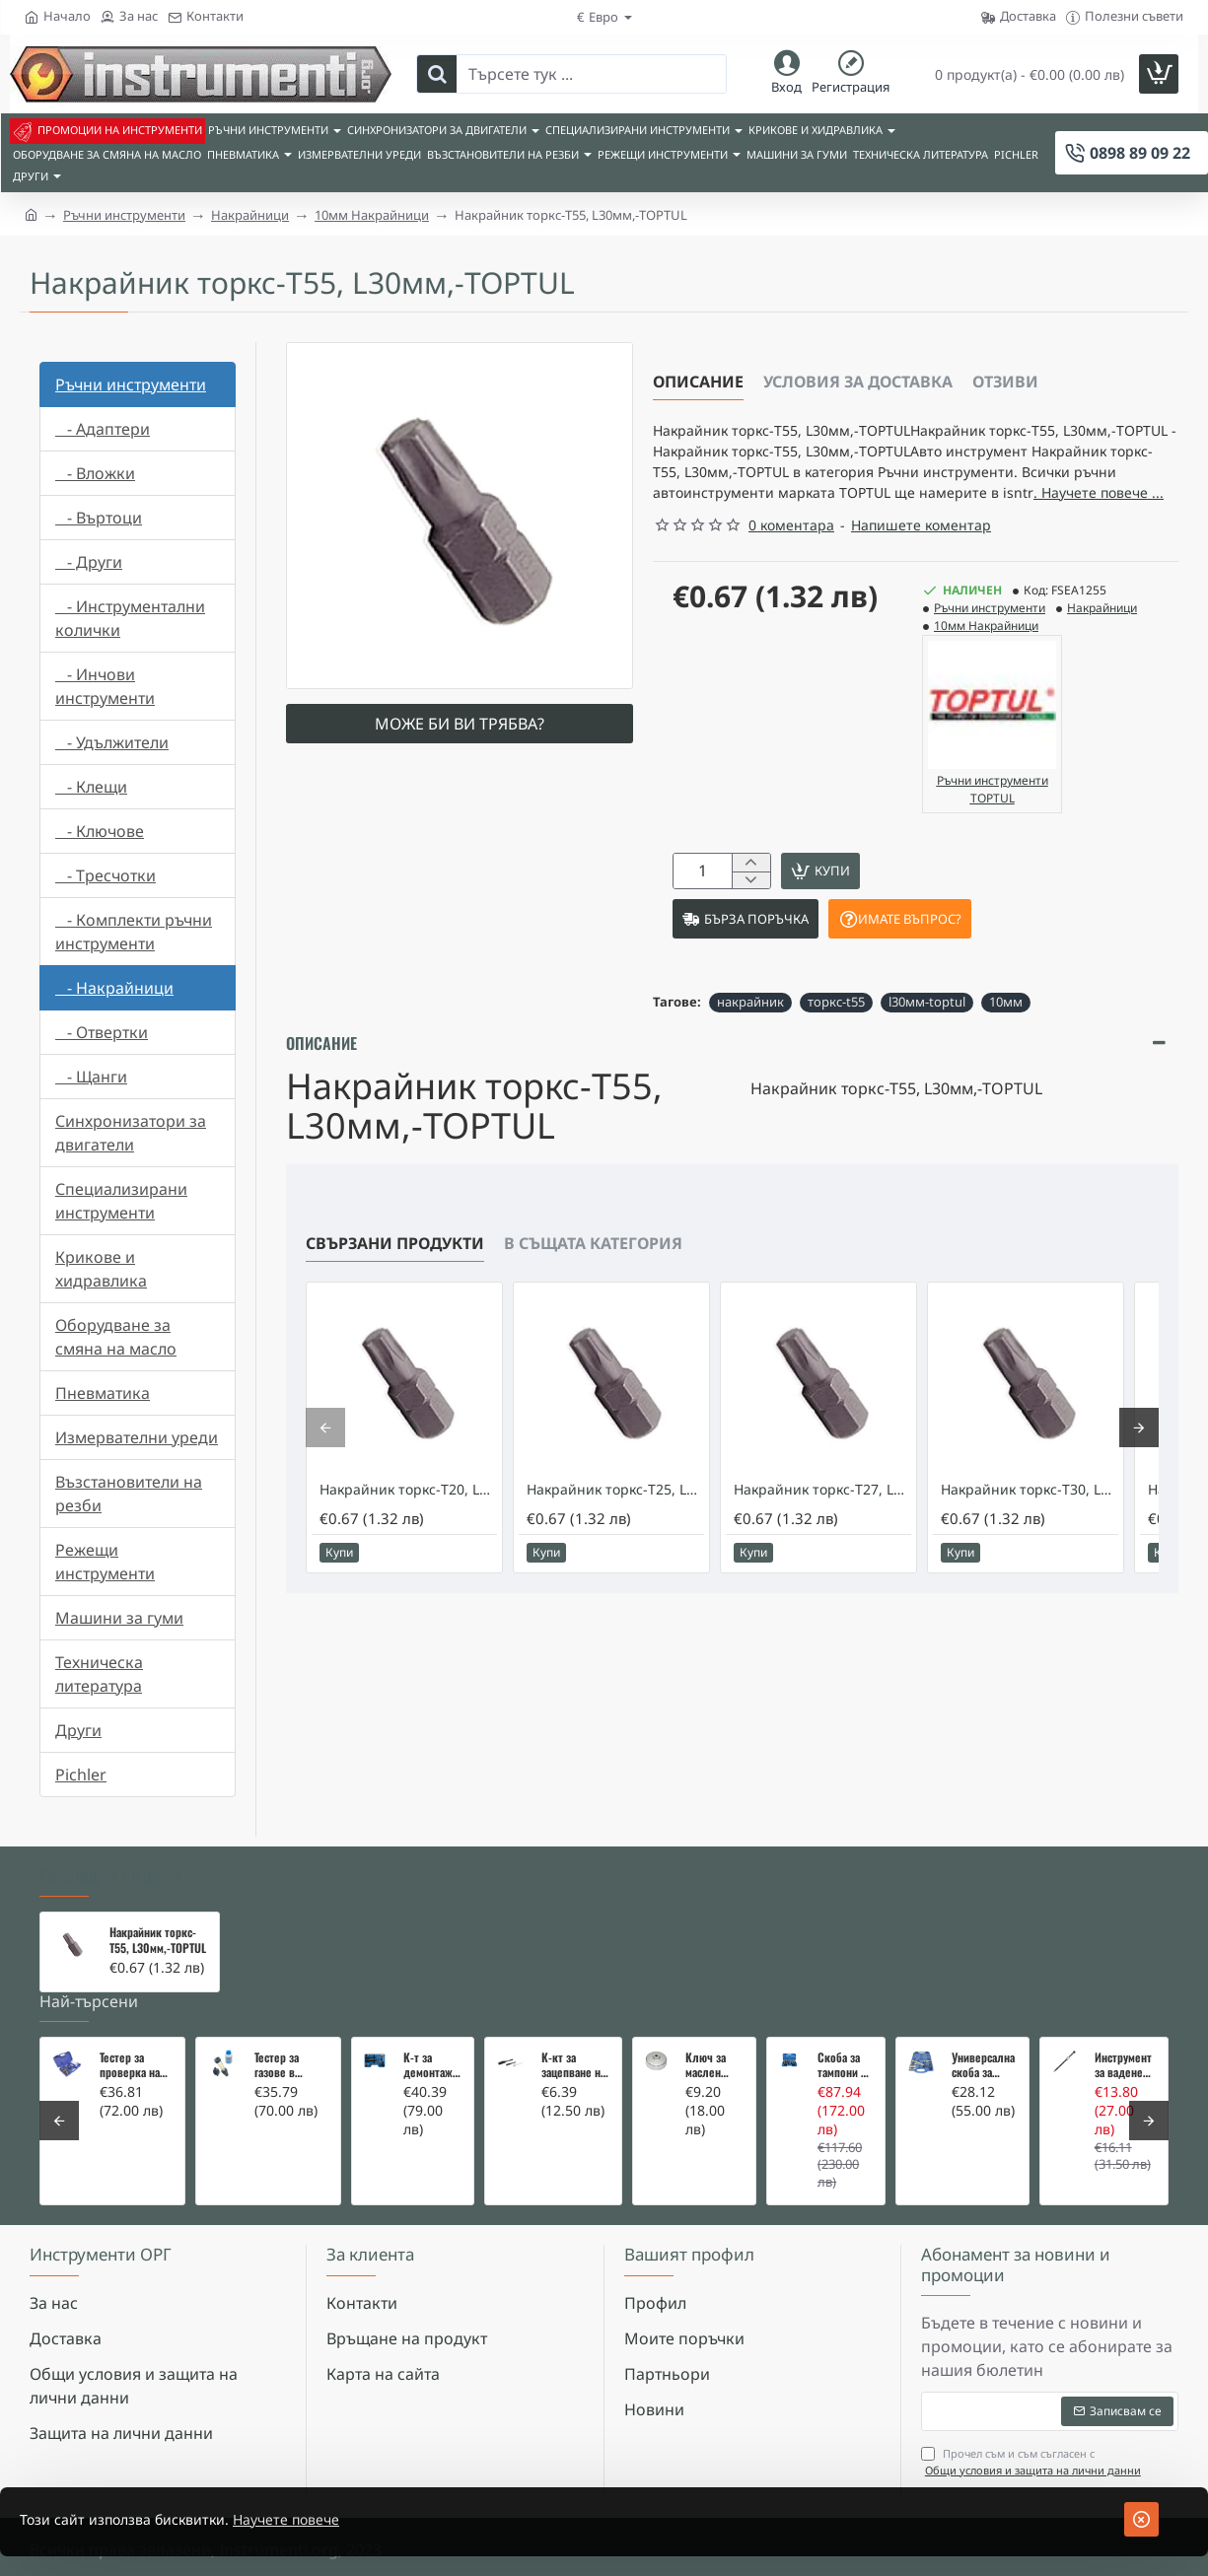 This screenshot has width=1208, height=2576. Describe the element at coordinates (836, 1049) in the screenshot. I see `торкс-t55` at that location.